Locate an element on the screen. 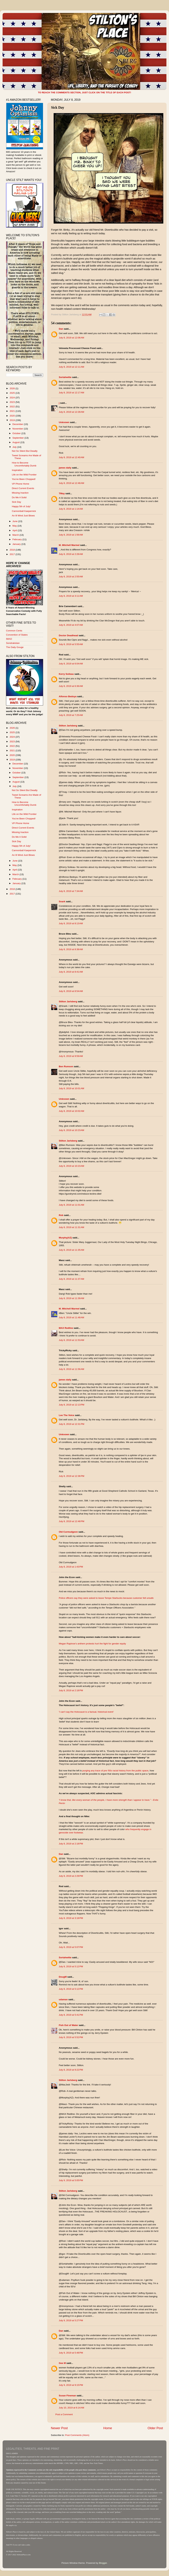 This screenshot has width=169, height=2576. An Ill Wind Just Blows is located at coordinates (23, 515).